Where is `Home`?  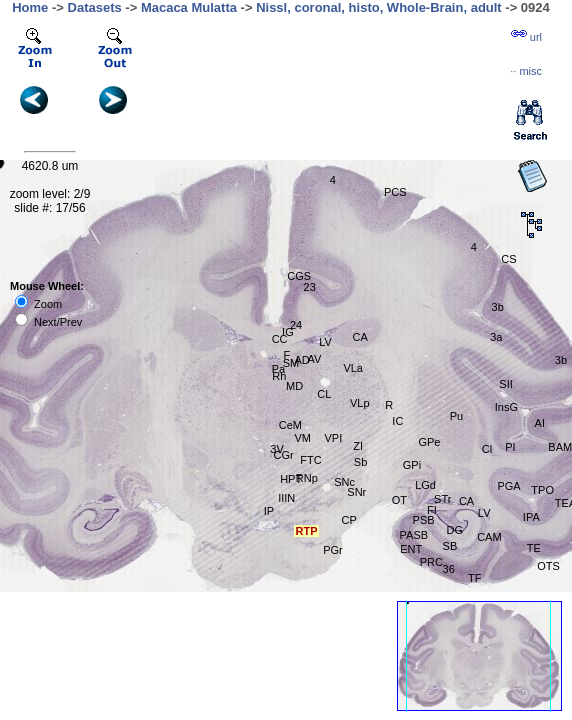
Home is located at coordinates (30, 7).